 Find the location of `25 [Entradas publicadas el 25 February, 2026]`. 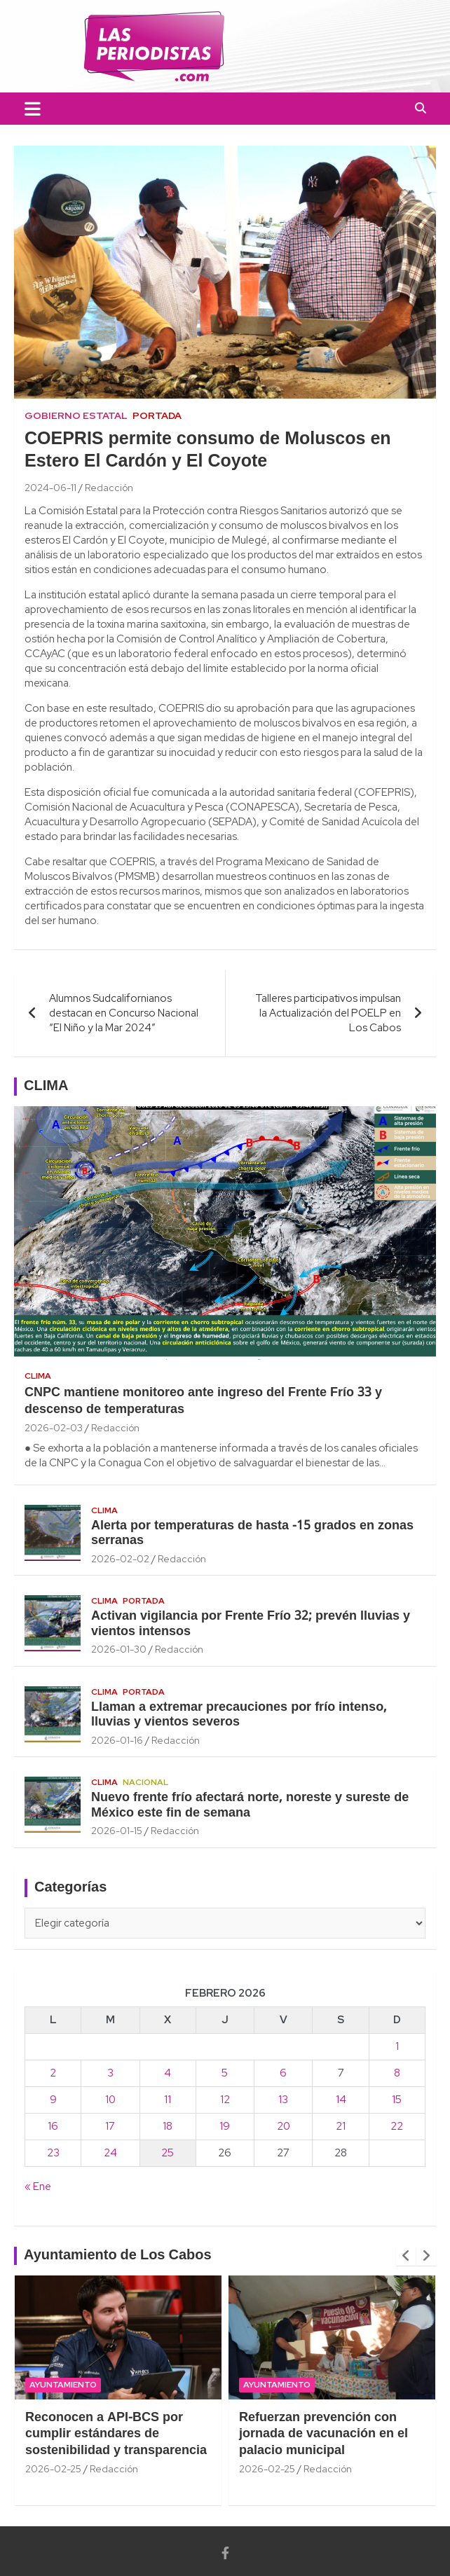

25 [Entradas publicadas el 25 February, 2026] is located at coordinates (167, 2153).